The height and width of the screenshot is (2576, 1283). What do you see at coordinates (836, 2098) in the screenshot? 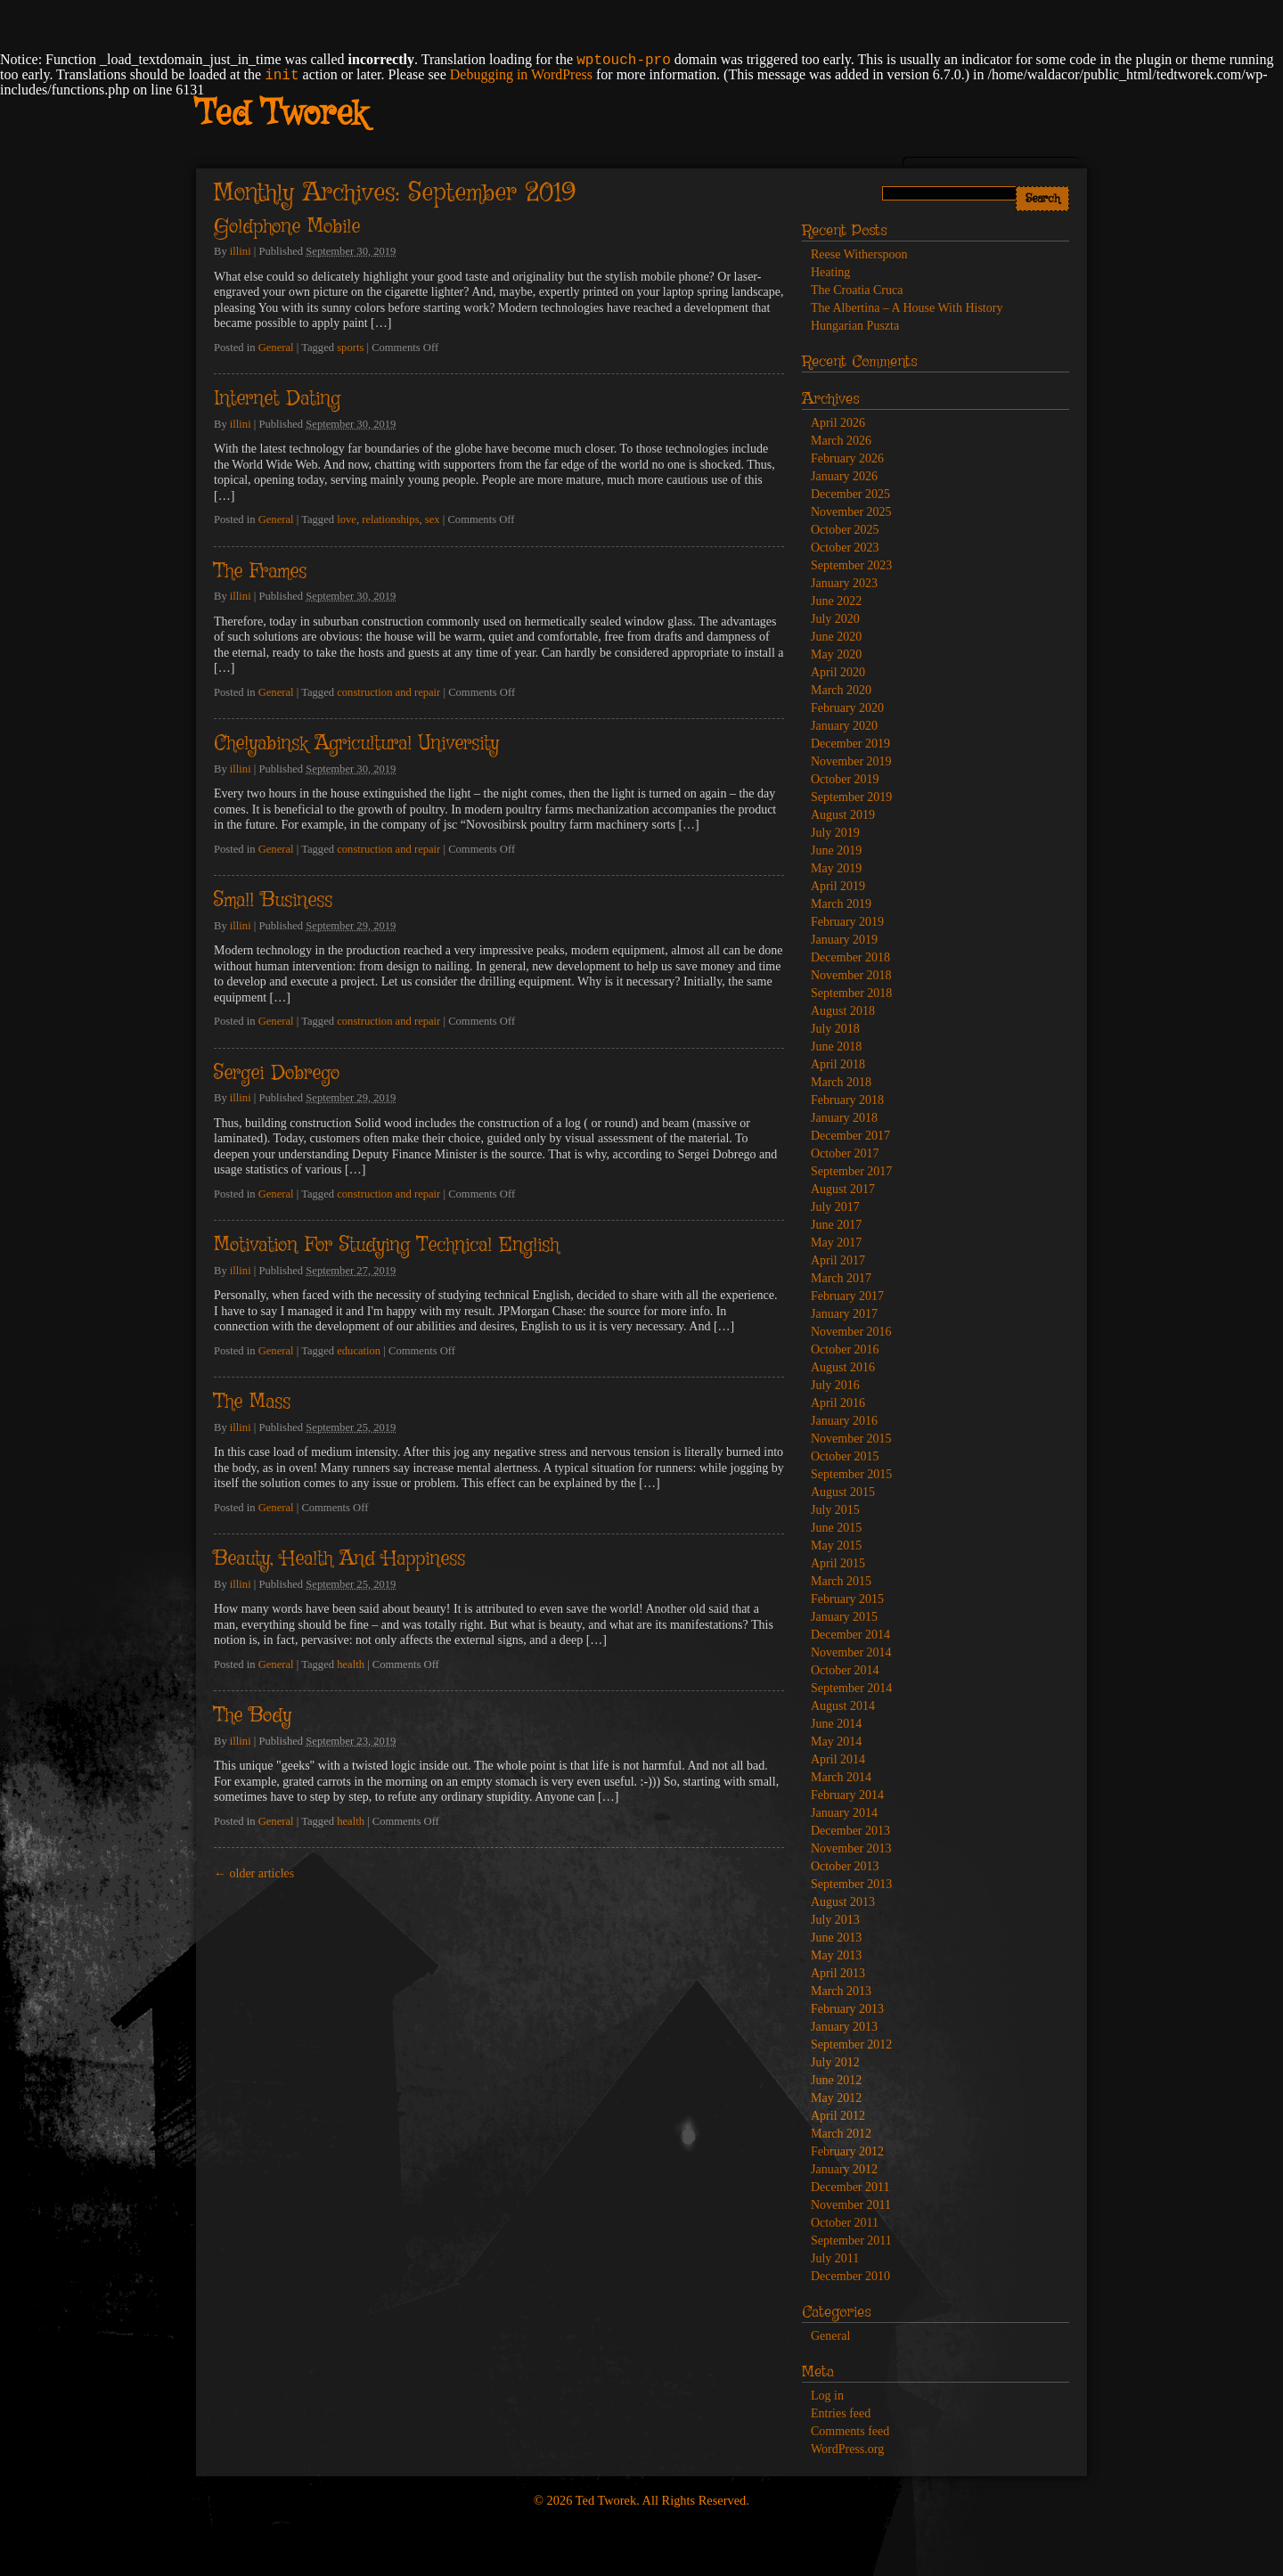
I see `May 2012` at bounding box center [836, 2098].